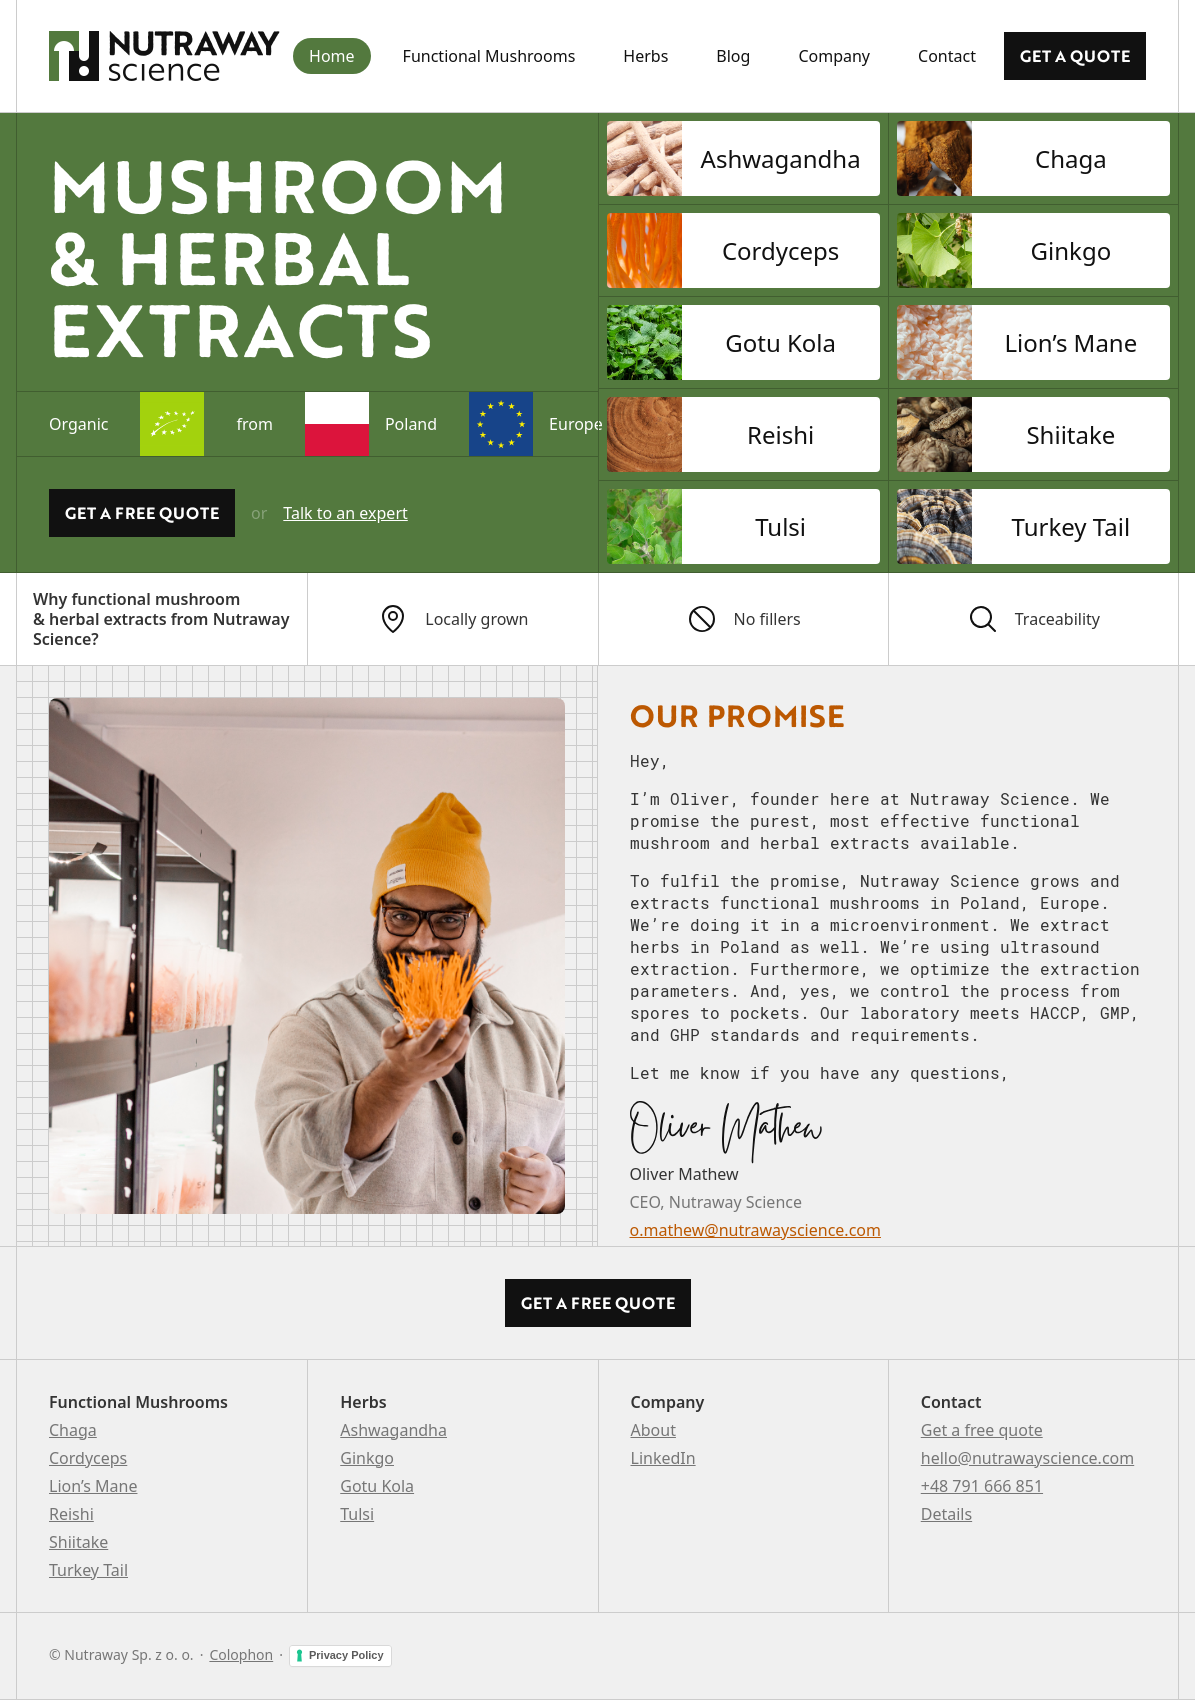  What do you see at coordinates (982, 1430) in the screenshot?
I see `Get a free quote` at bounding box center [982, 1430].